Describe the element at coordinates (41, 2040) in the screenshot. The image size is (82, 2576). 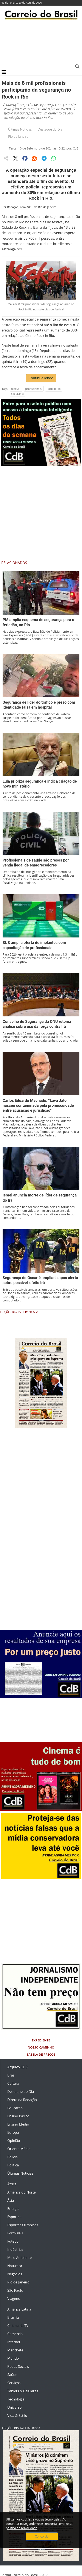
I see `Expediente` at that location.